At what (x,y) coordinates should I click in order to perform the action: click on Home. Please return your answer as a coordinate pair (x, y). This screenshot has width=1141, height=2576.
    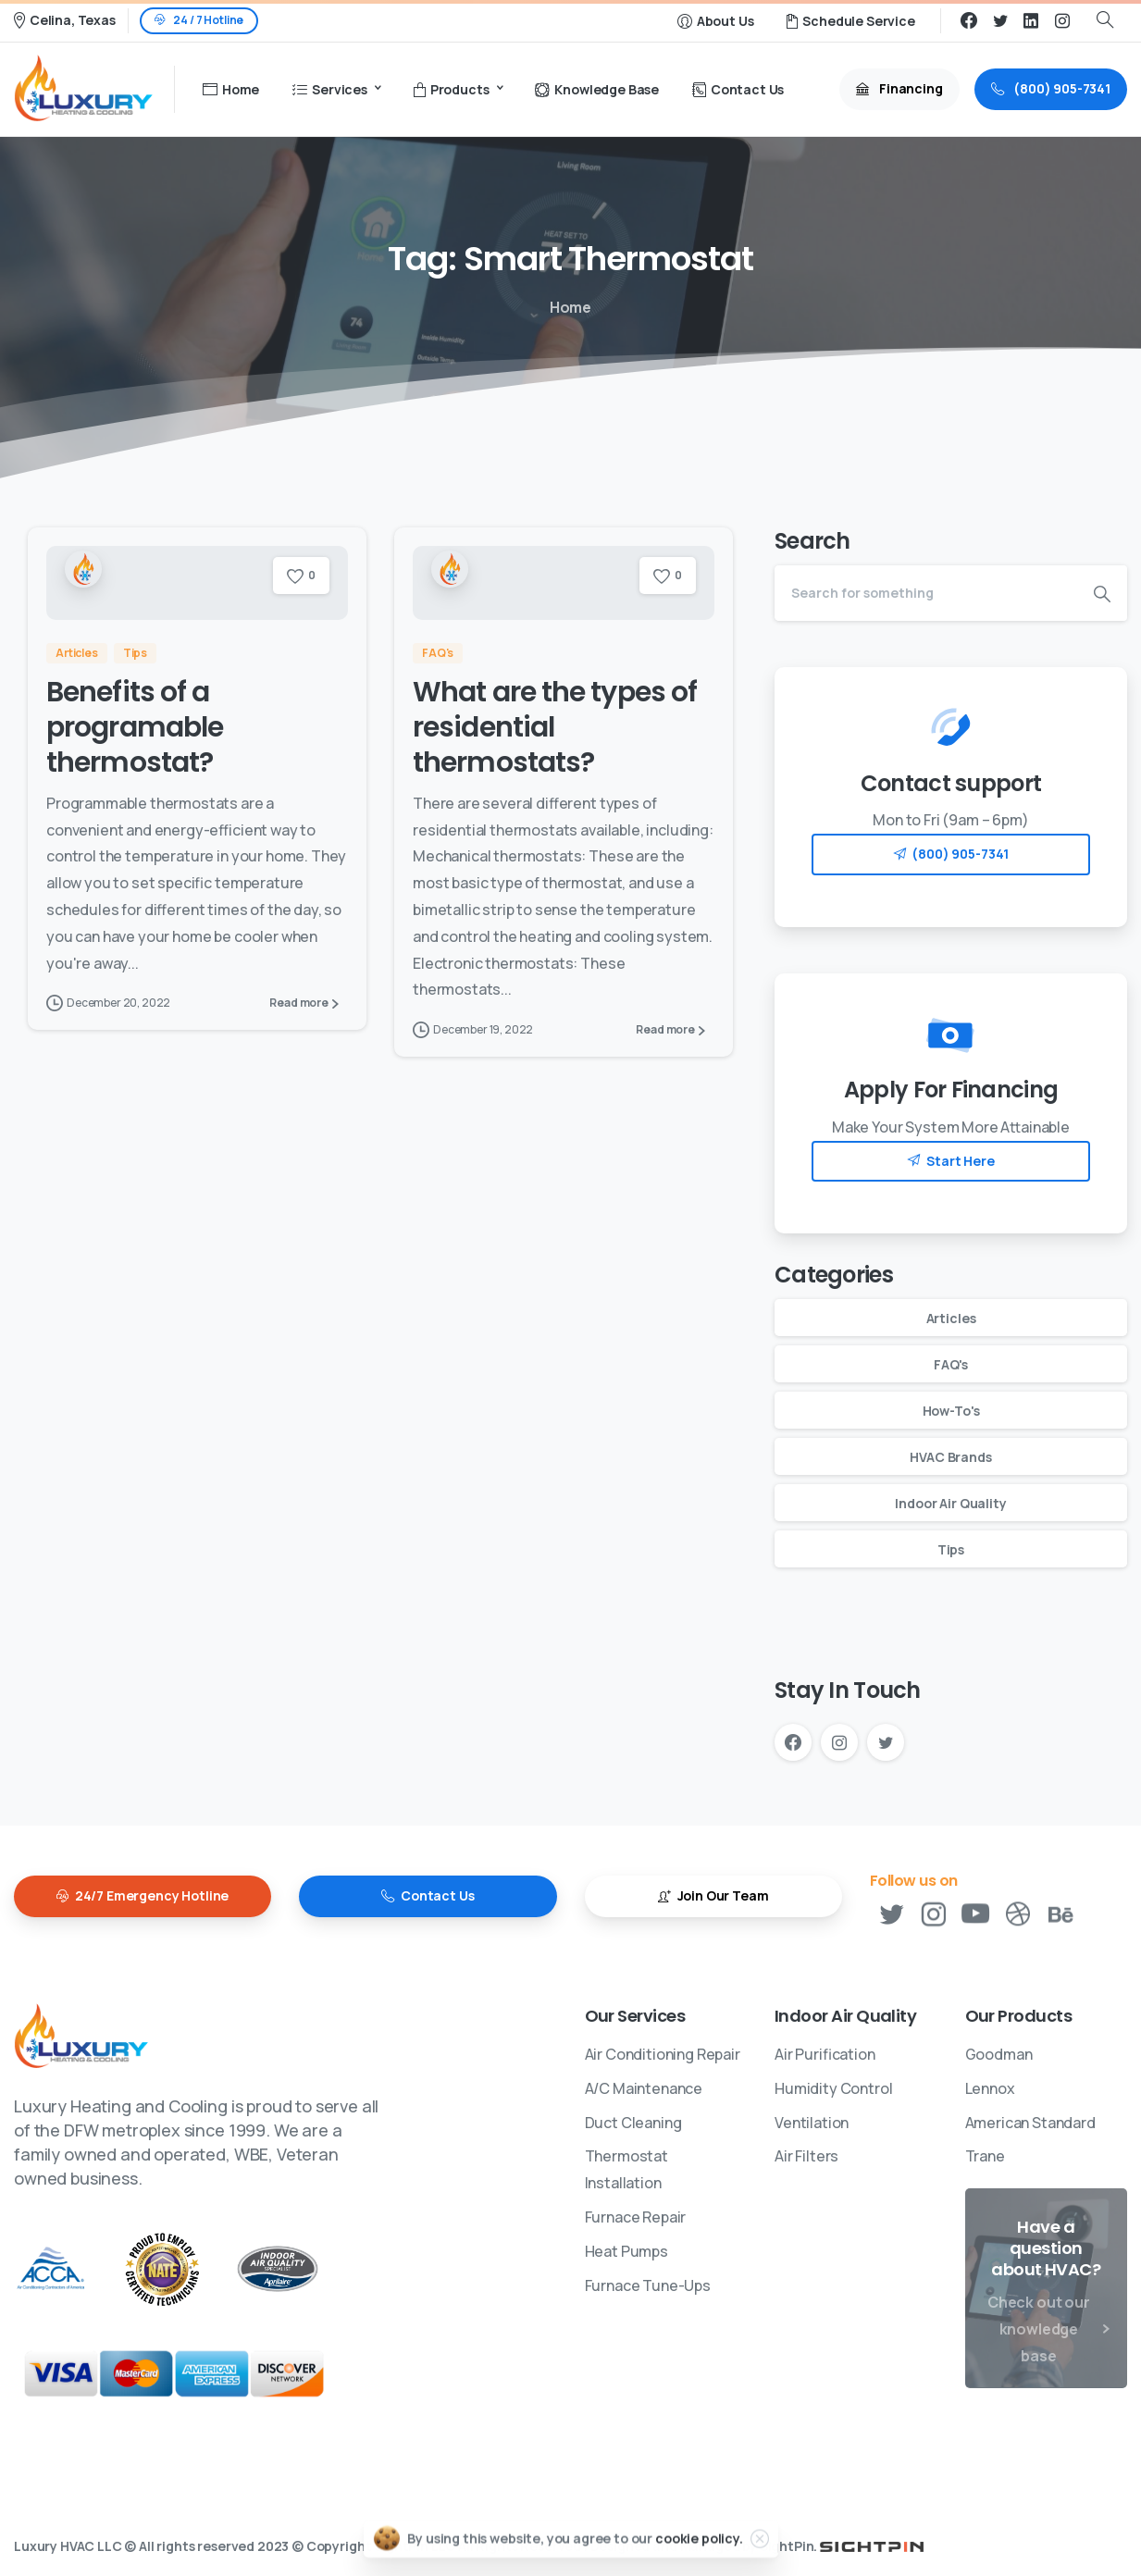
    Looking at the image, I should click on (568, 307).